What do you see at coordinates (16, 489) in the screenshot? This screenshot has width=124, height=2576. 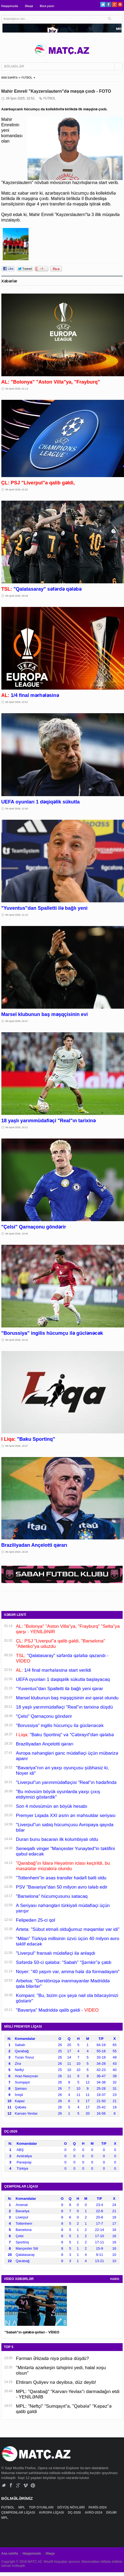 I see `09 Aprel 2026, 01:02` at bounding box center [16, 489].